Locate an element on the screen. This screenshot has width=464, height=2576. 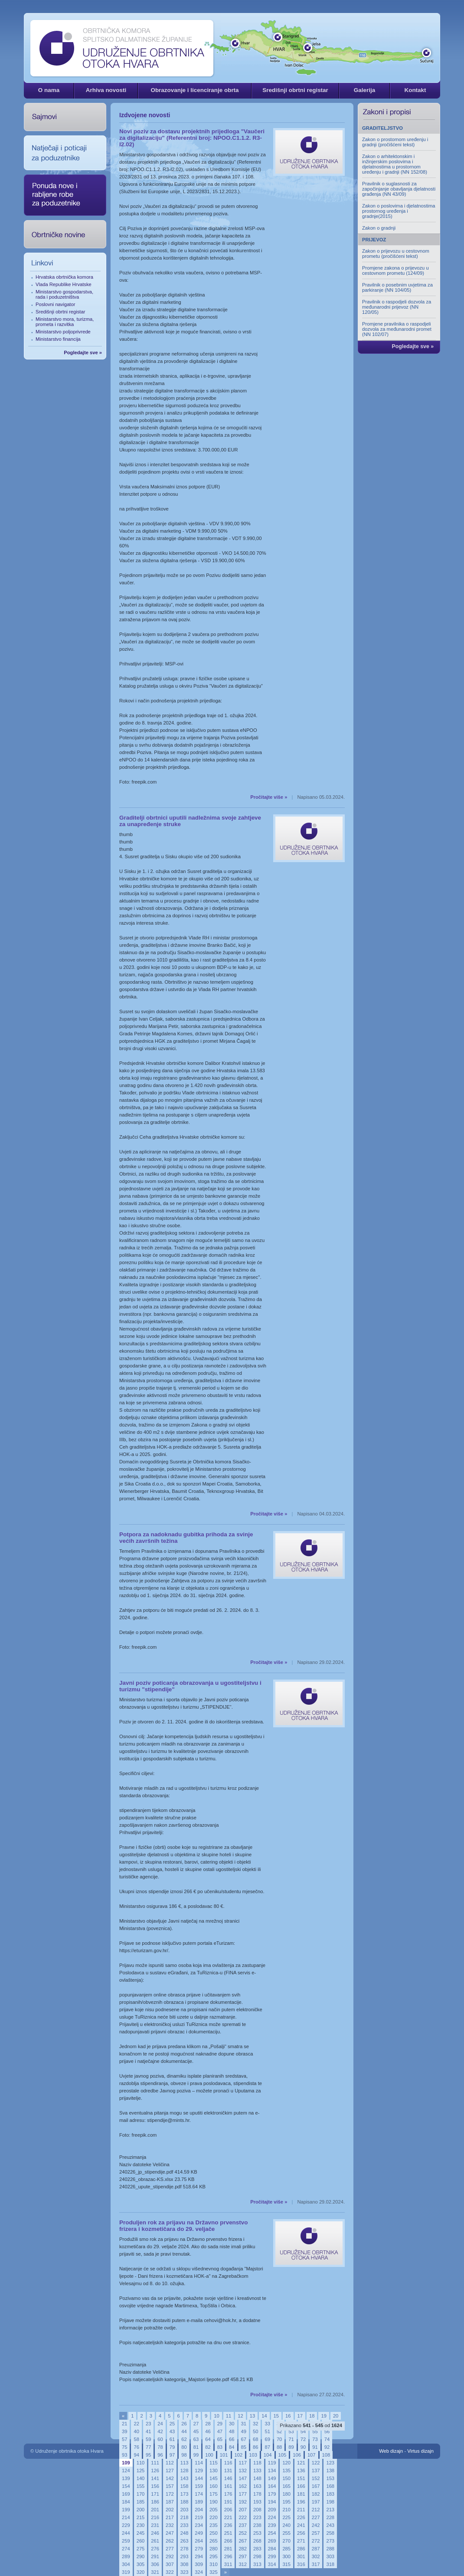
72 is located at coordinates (303, 2439).